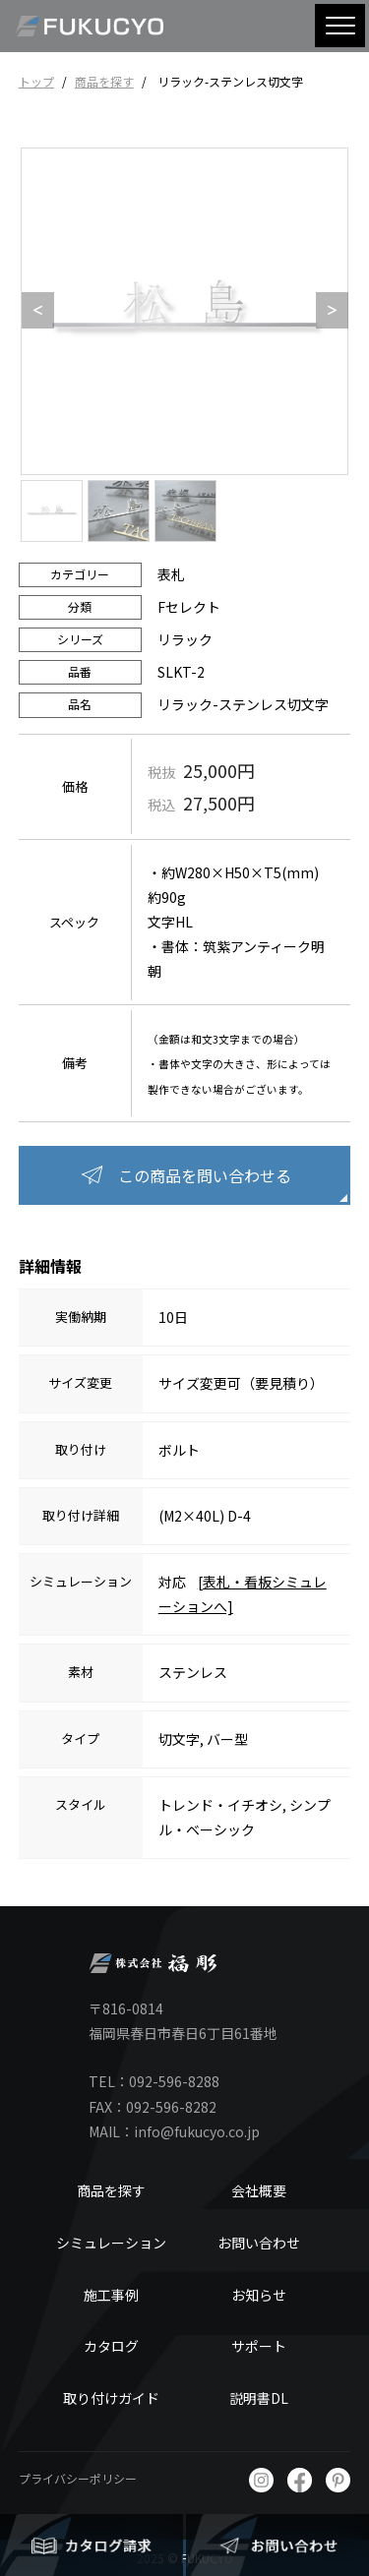 Image resolution: width=369 pixels, height=2576 pixels. Describe the element at coordinates (111, 2242) in the screenshot. I see `シミュレーション` at that location.